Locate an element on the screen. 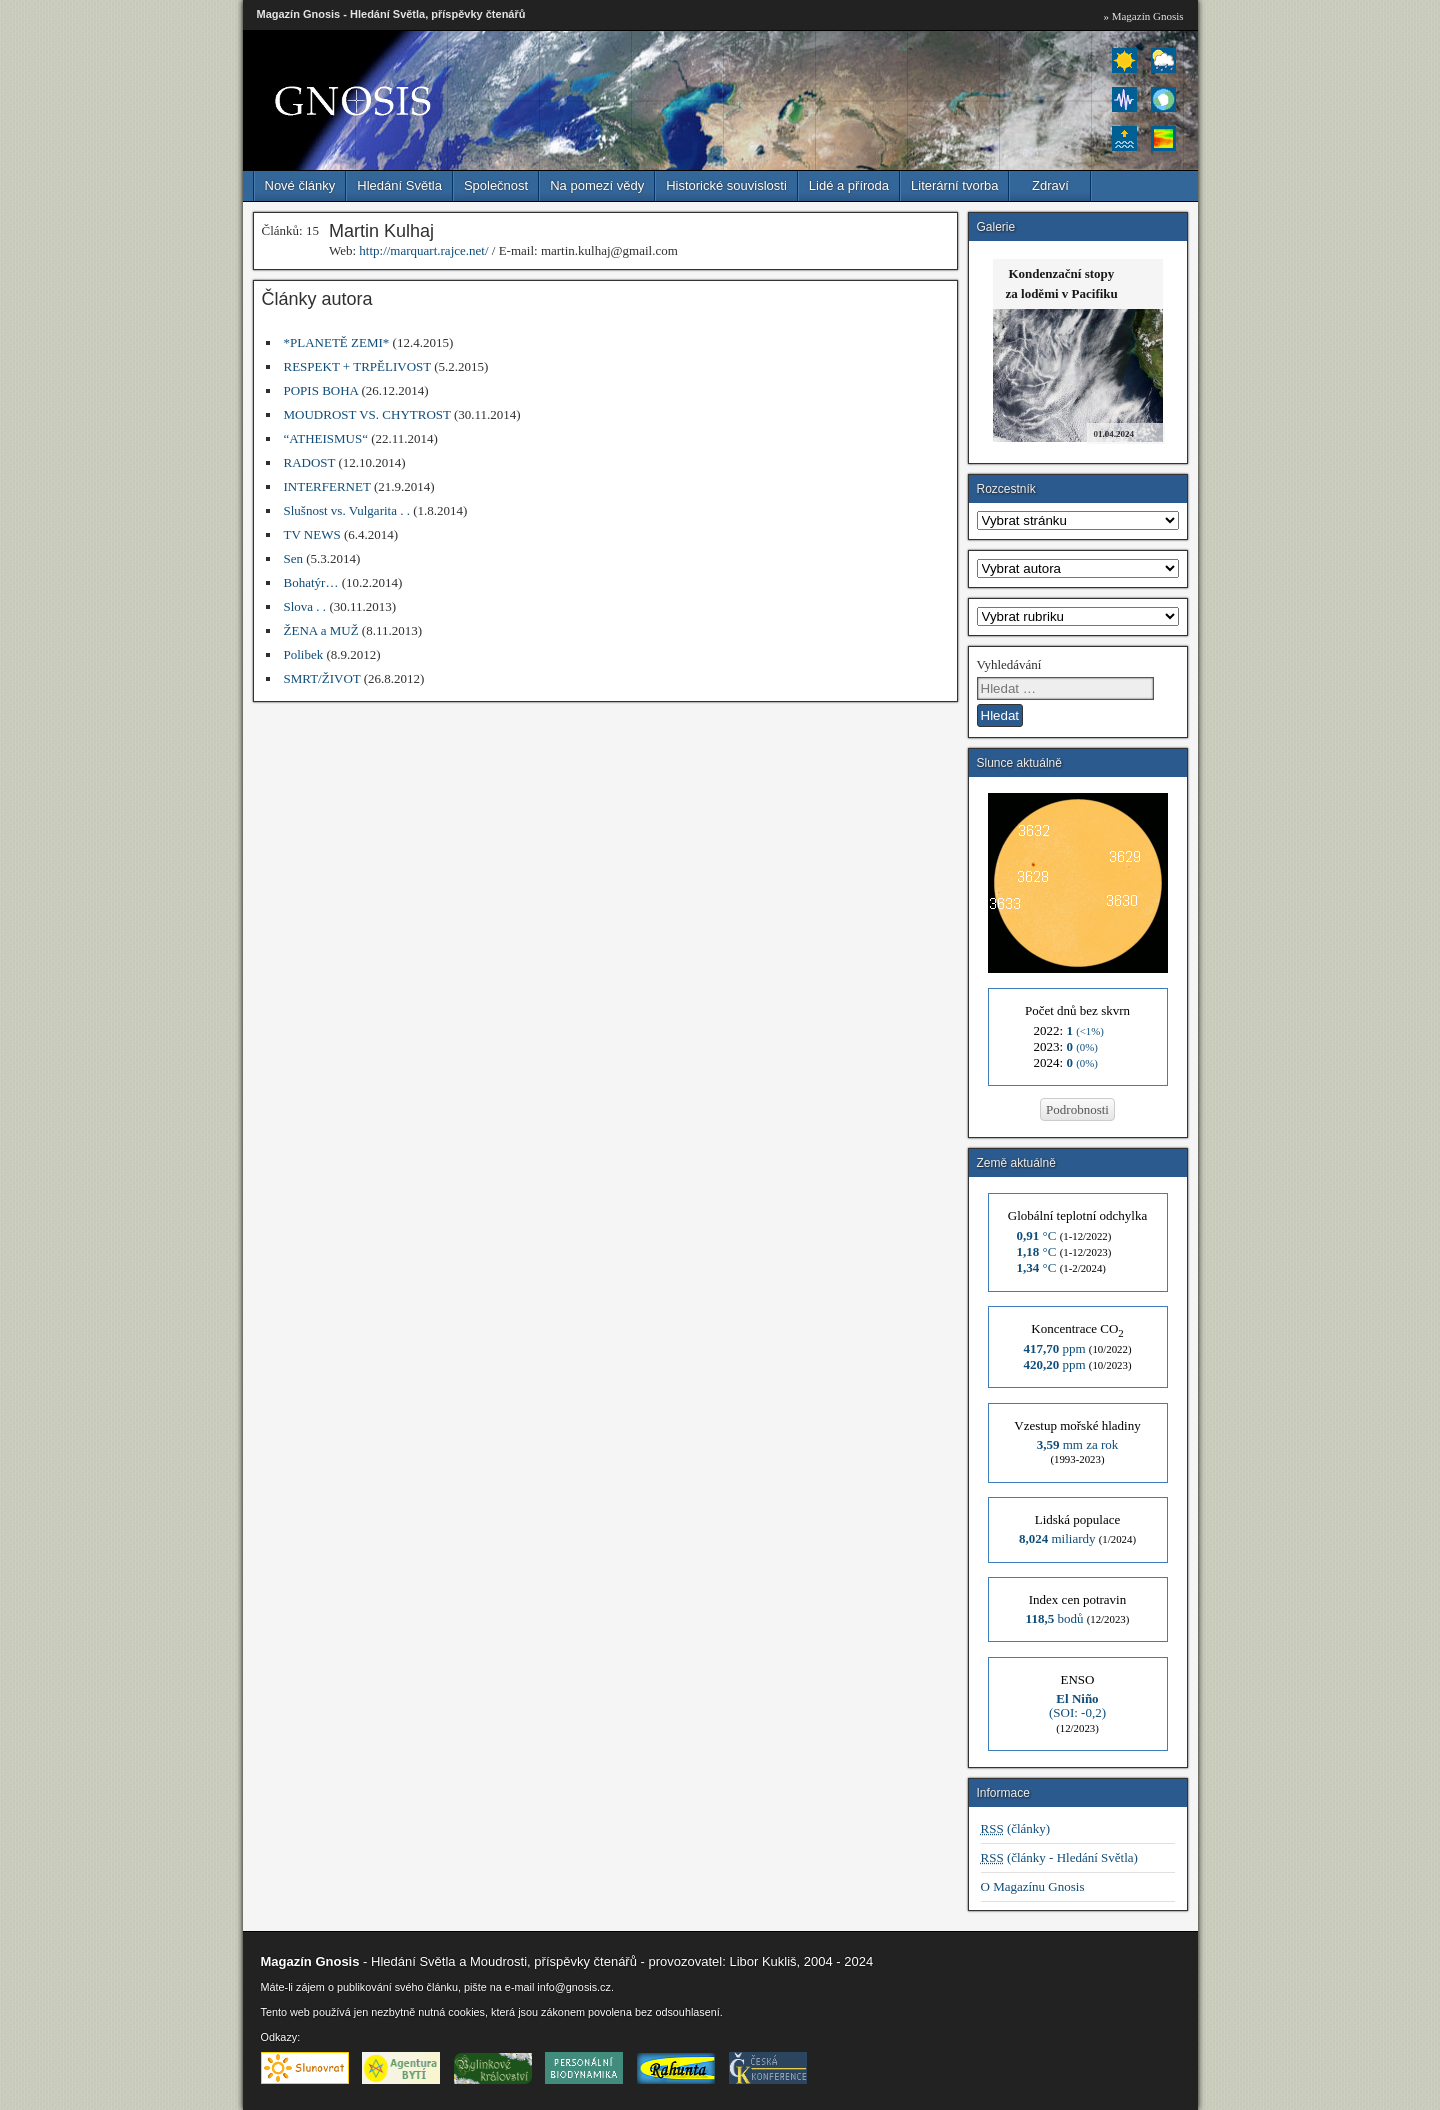 This screenshot has height=2110, width=1440. bodů is located at coordinates (1055, 1618).